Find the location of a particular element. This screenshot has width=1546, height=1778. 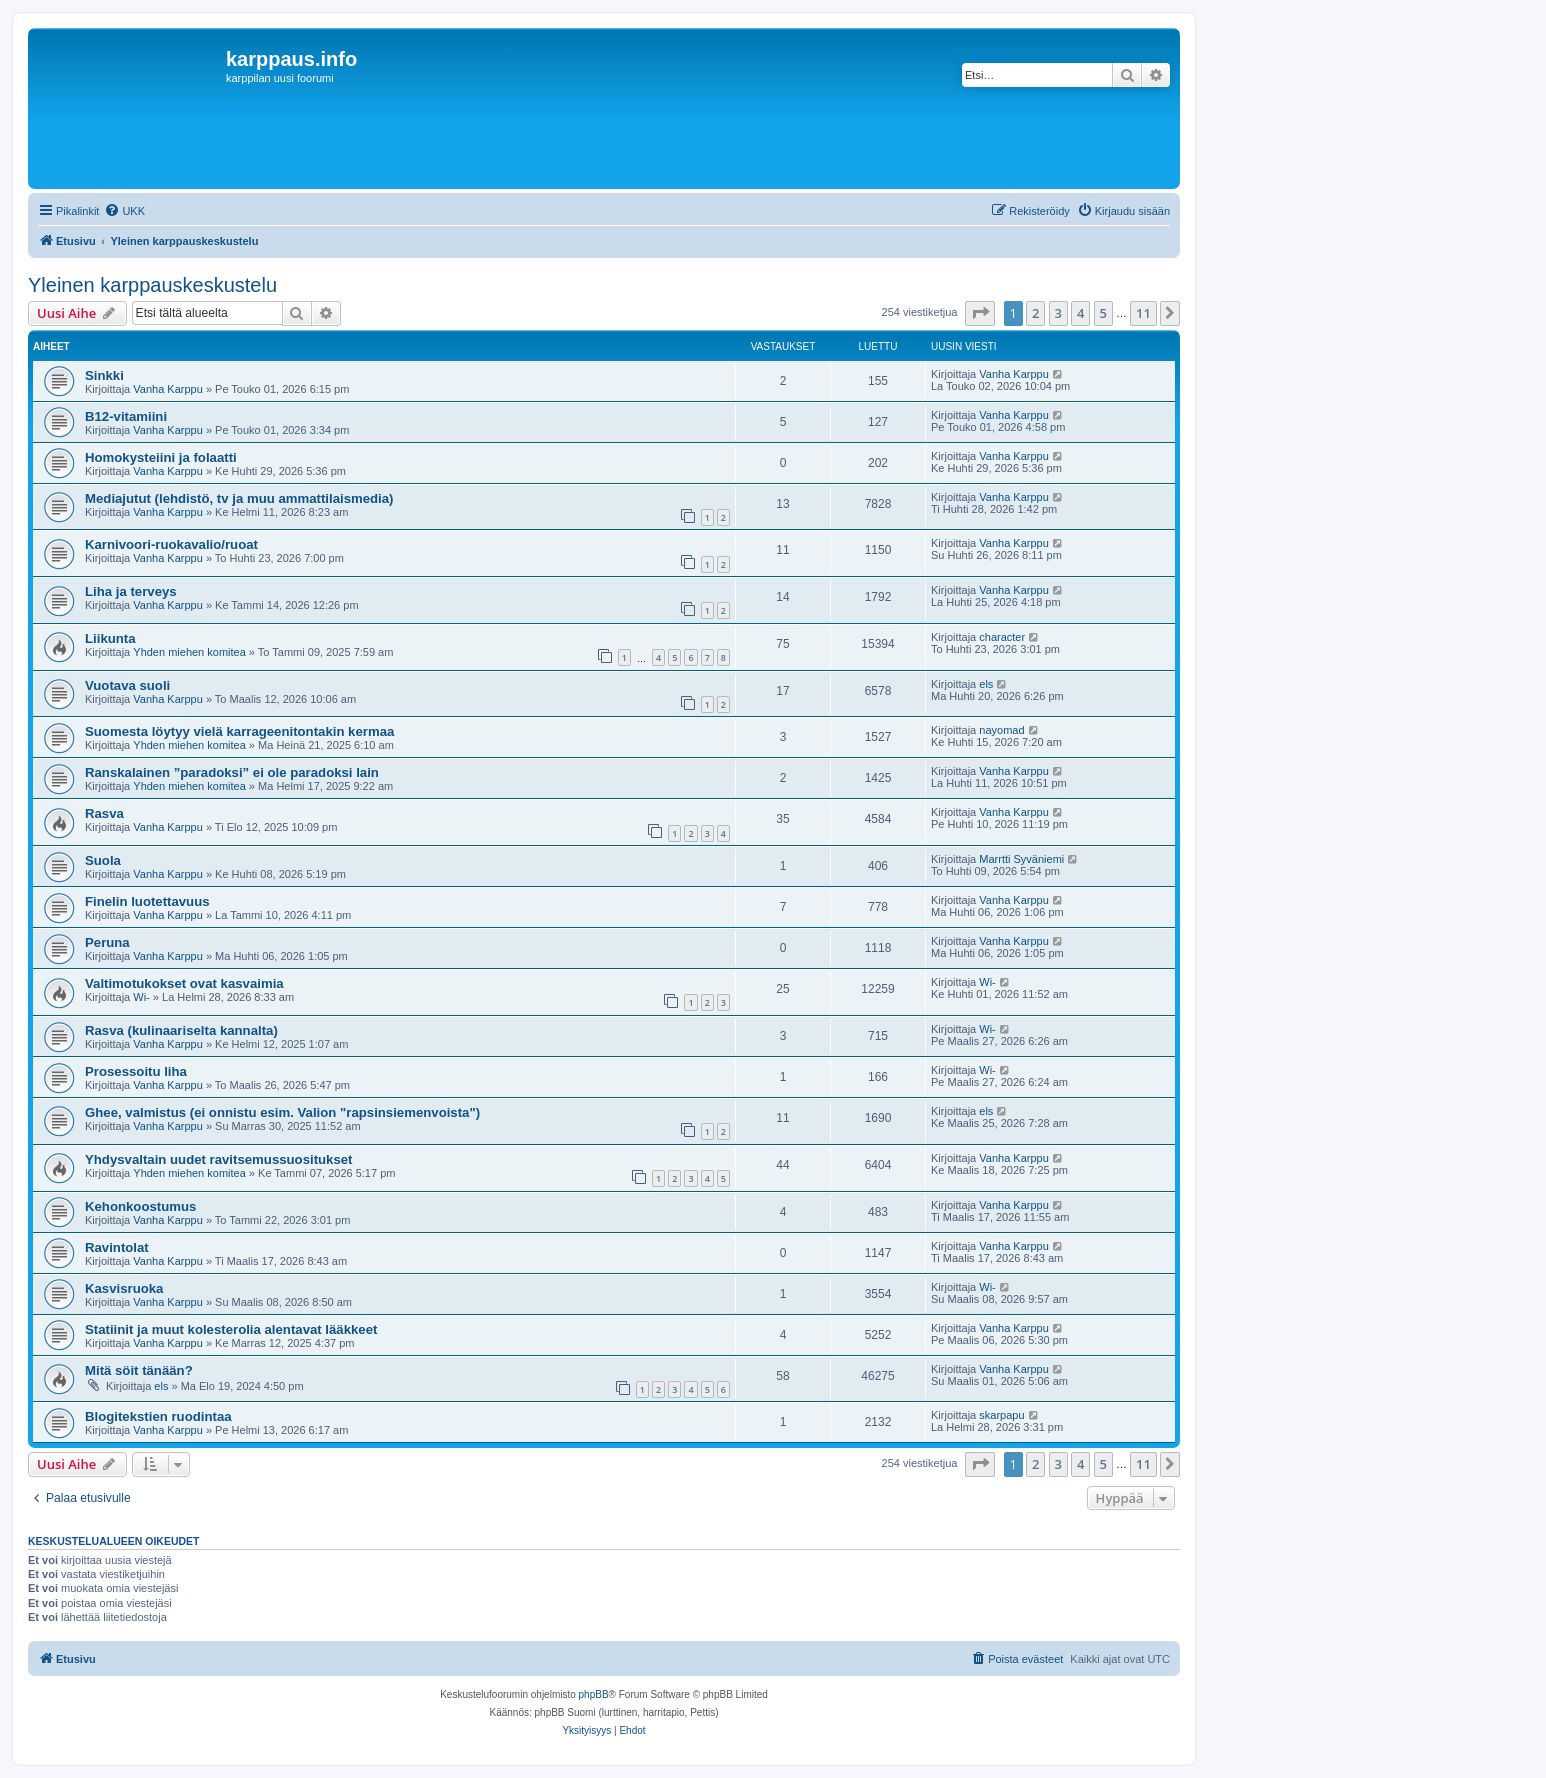

Ranskalainen ”paradoksi” ei ole paradoksi lain is located at coordinates (232, 772).